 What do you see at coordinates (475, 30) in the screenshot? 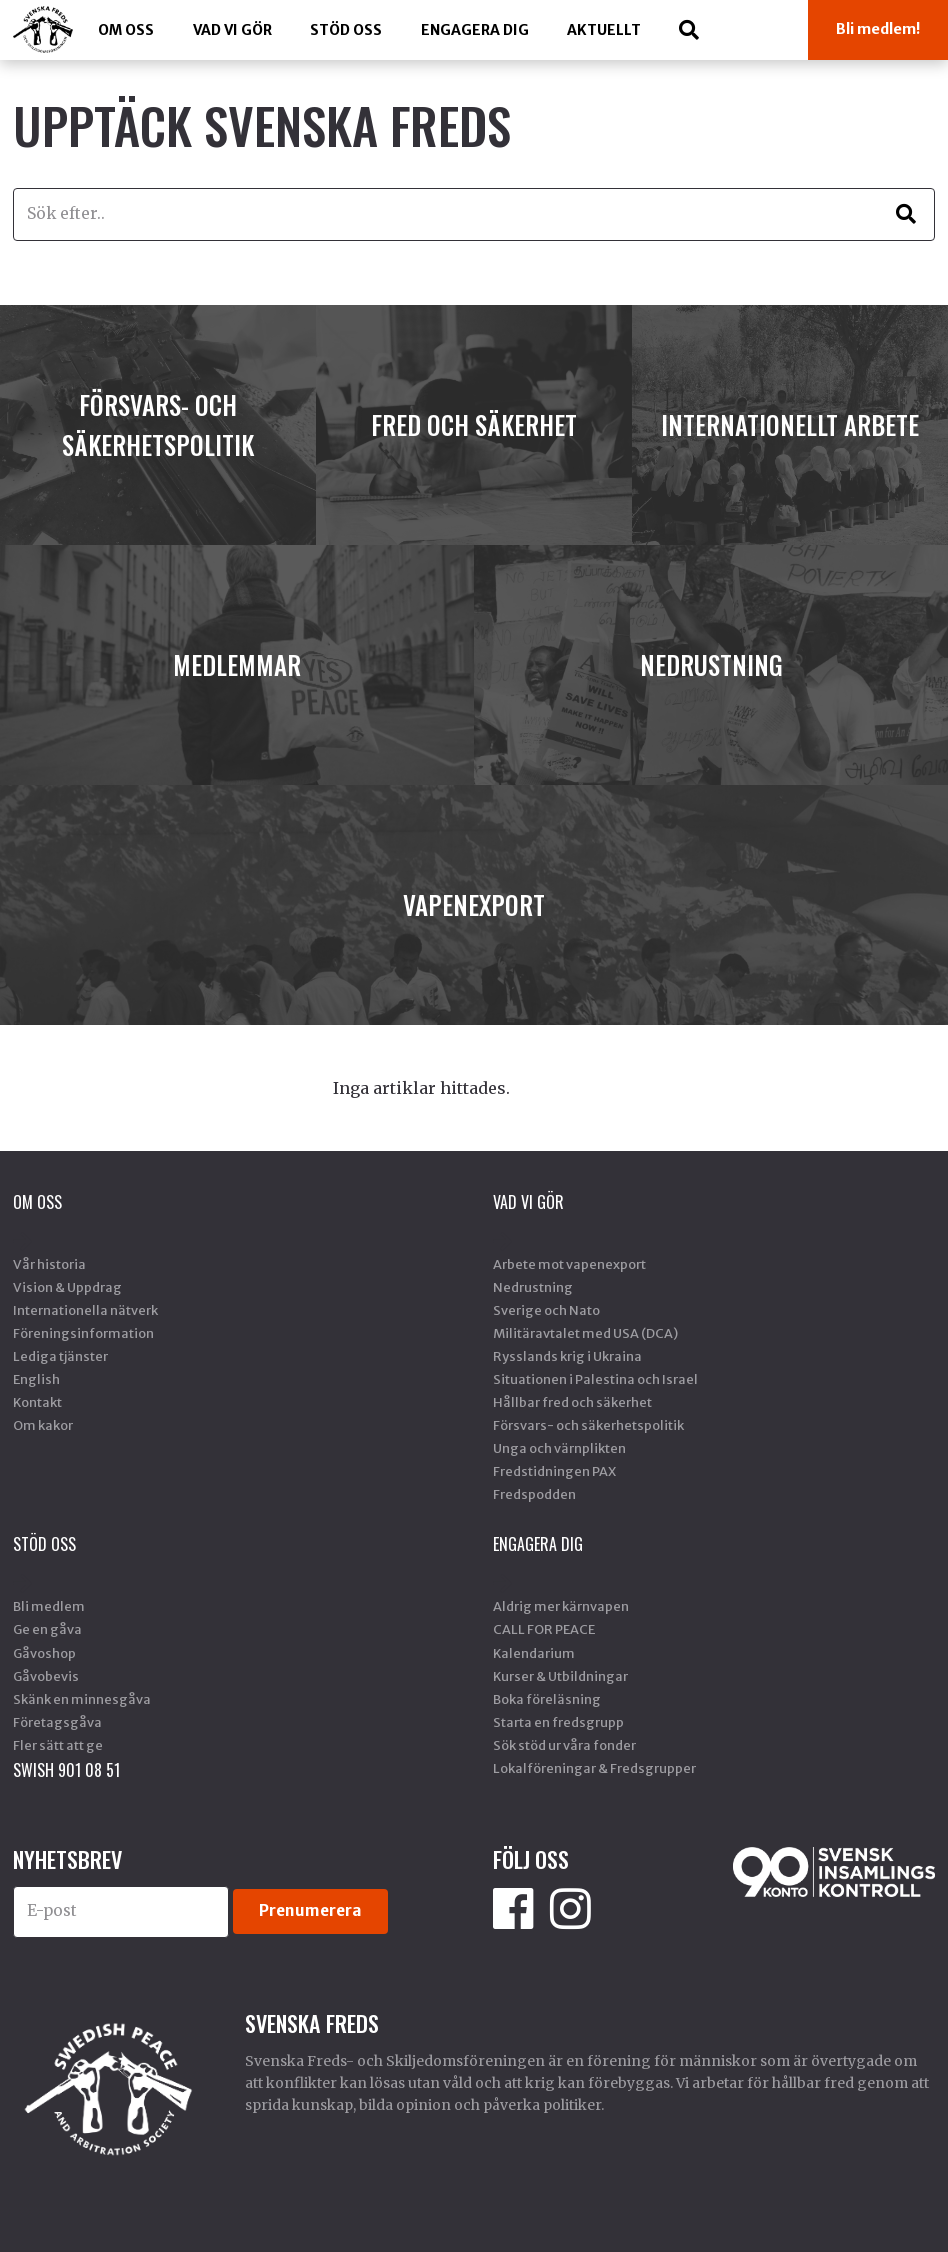
I see `Engagera dig` at bounding box center [475, 30].